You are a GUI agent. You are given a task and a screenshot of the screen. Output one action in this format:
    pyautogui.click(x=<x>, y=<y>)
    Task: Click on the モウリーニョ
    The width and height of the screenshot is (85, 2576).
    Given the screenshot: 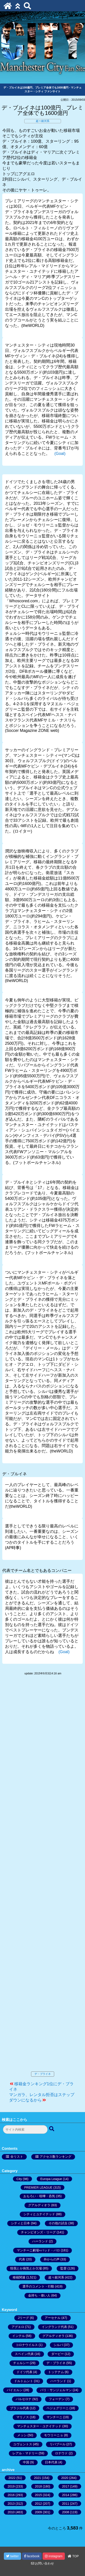 What is the action you would take?
    pyautogui.click(x=53, y=2435)
    